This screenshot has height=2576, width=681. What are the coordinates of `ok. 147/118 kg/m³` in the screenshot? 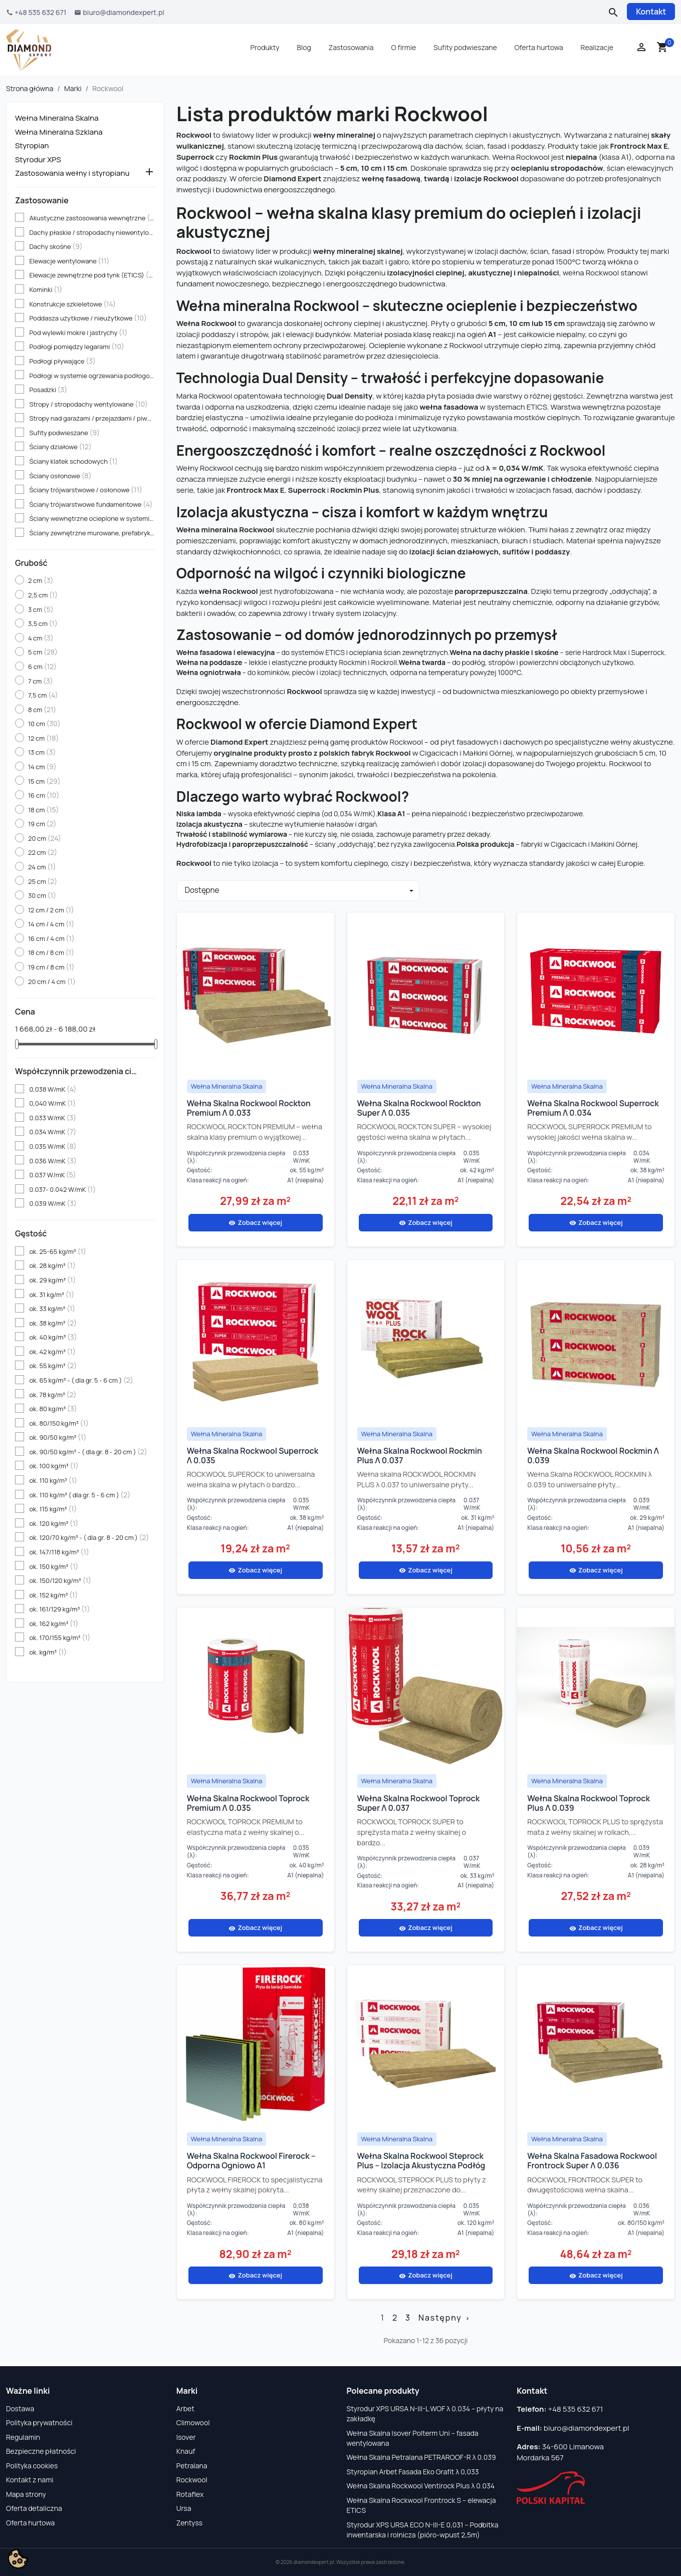 It's located at (59, 1551).